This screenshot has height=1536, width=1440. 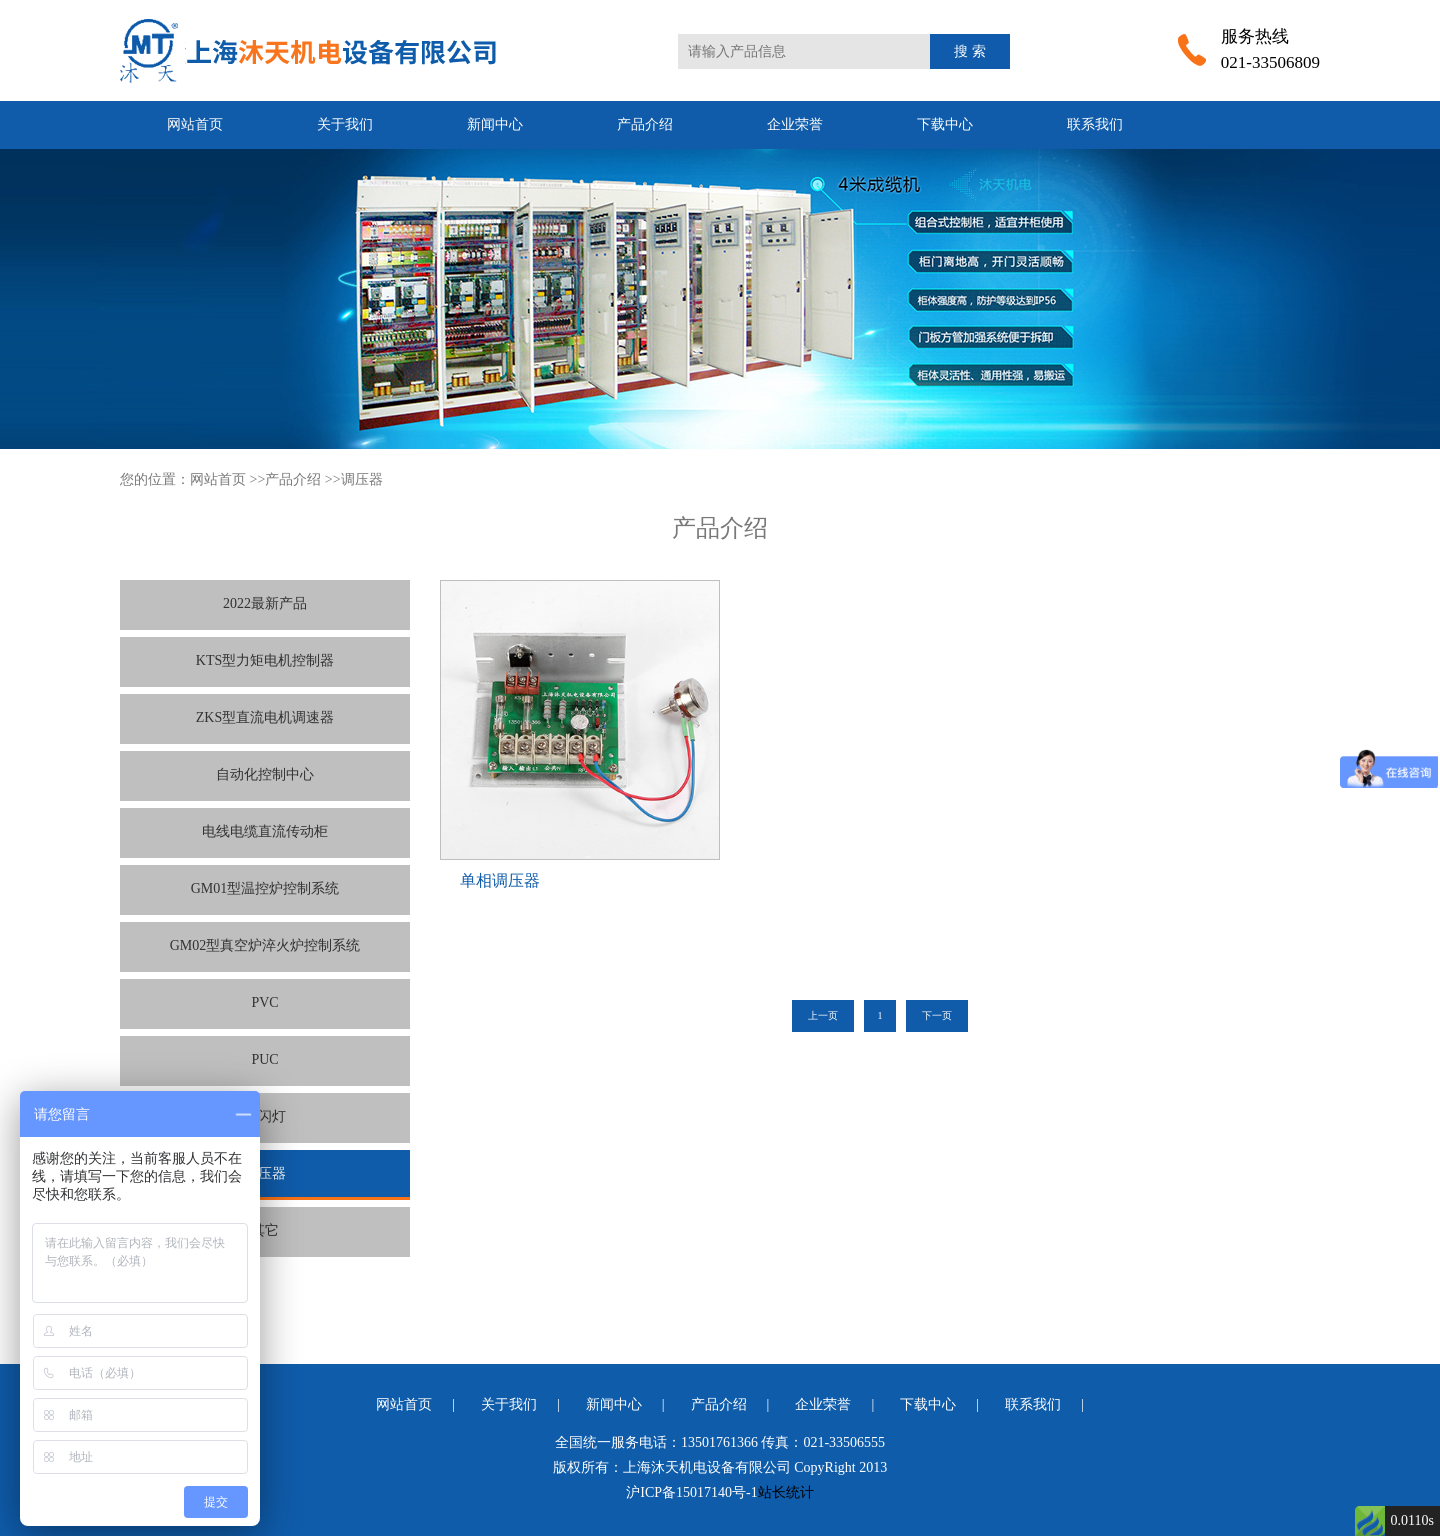 I want to click on ZKS型直流电机调速器, so click(x=265, y=717).